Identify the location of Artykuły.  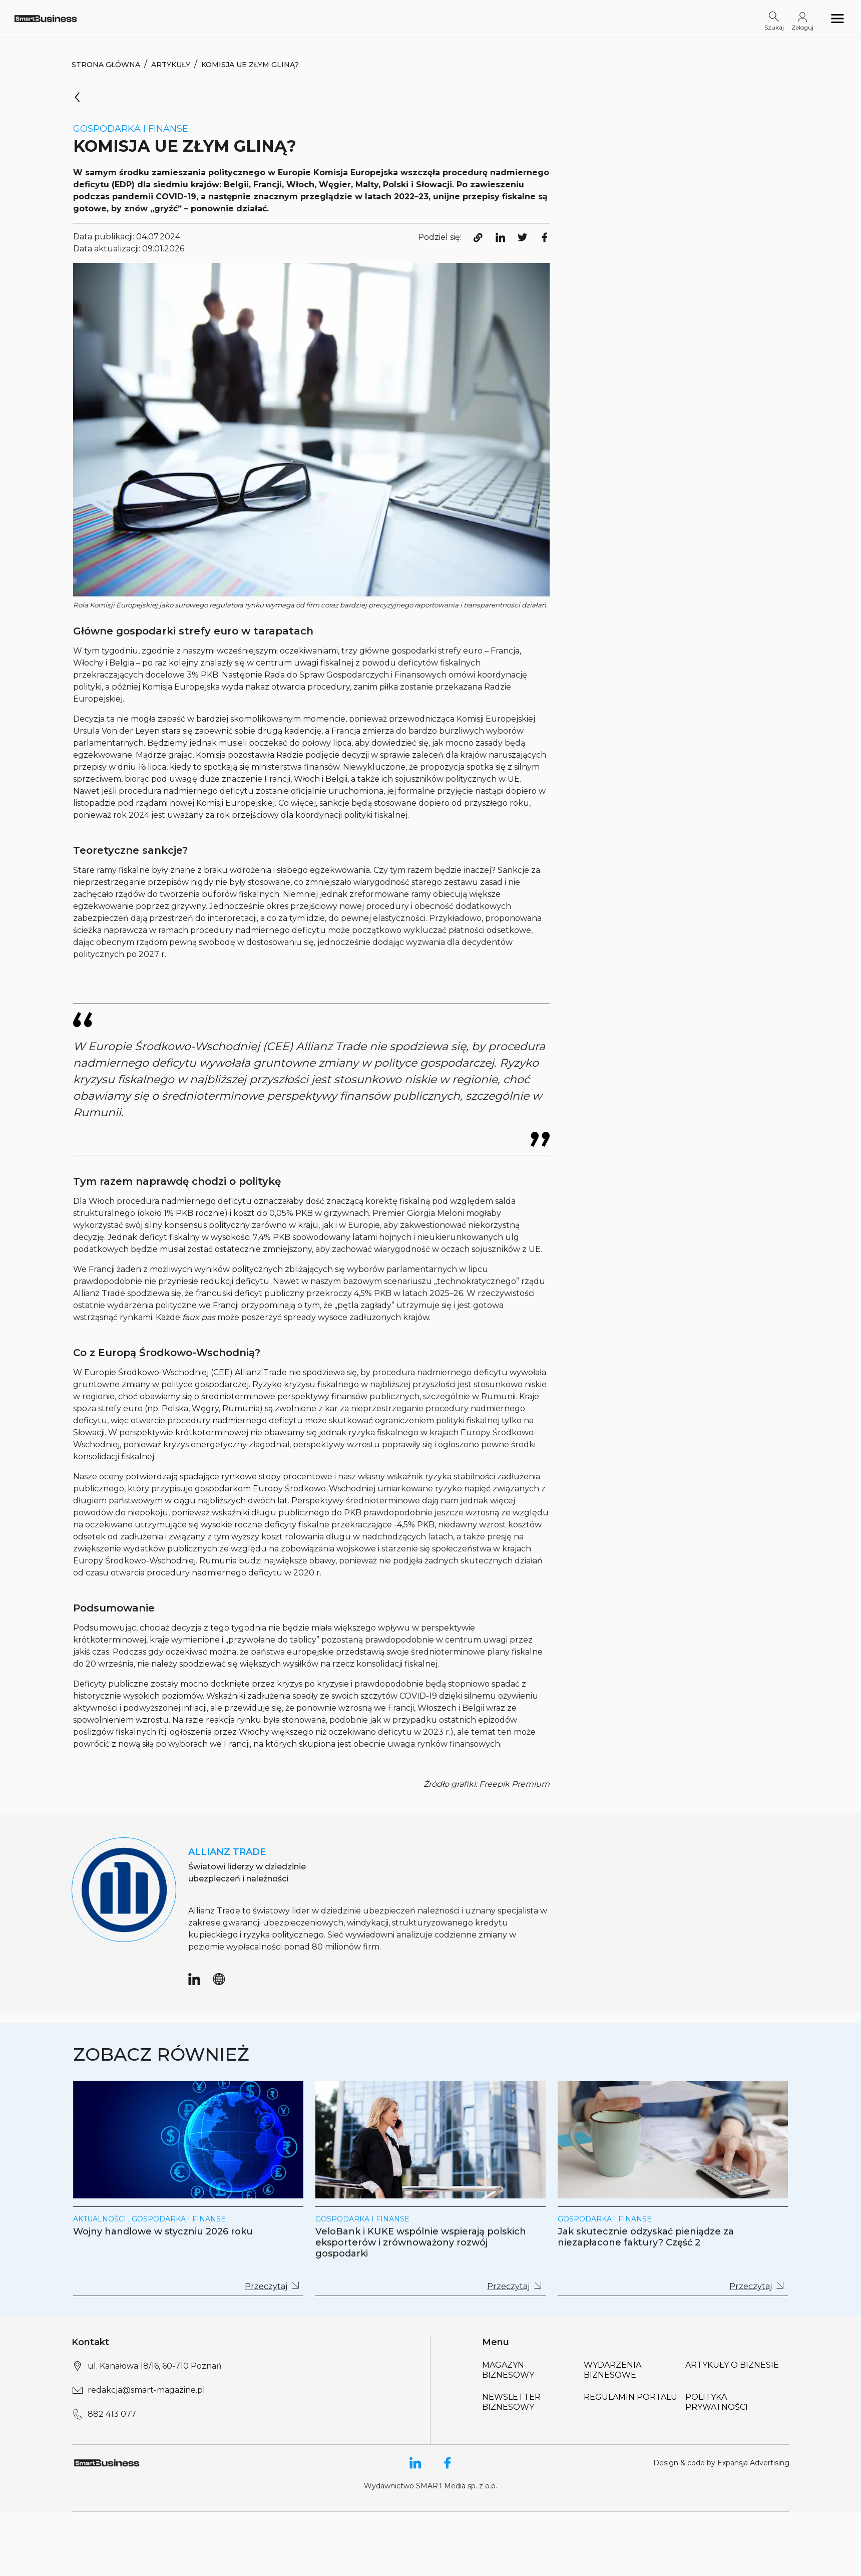
(170, 64).